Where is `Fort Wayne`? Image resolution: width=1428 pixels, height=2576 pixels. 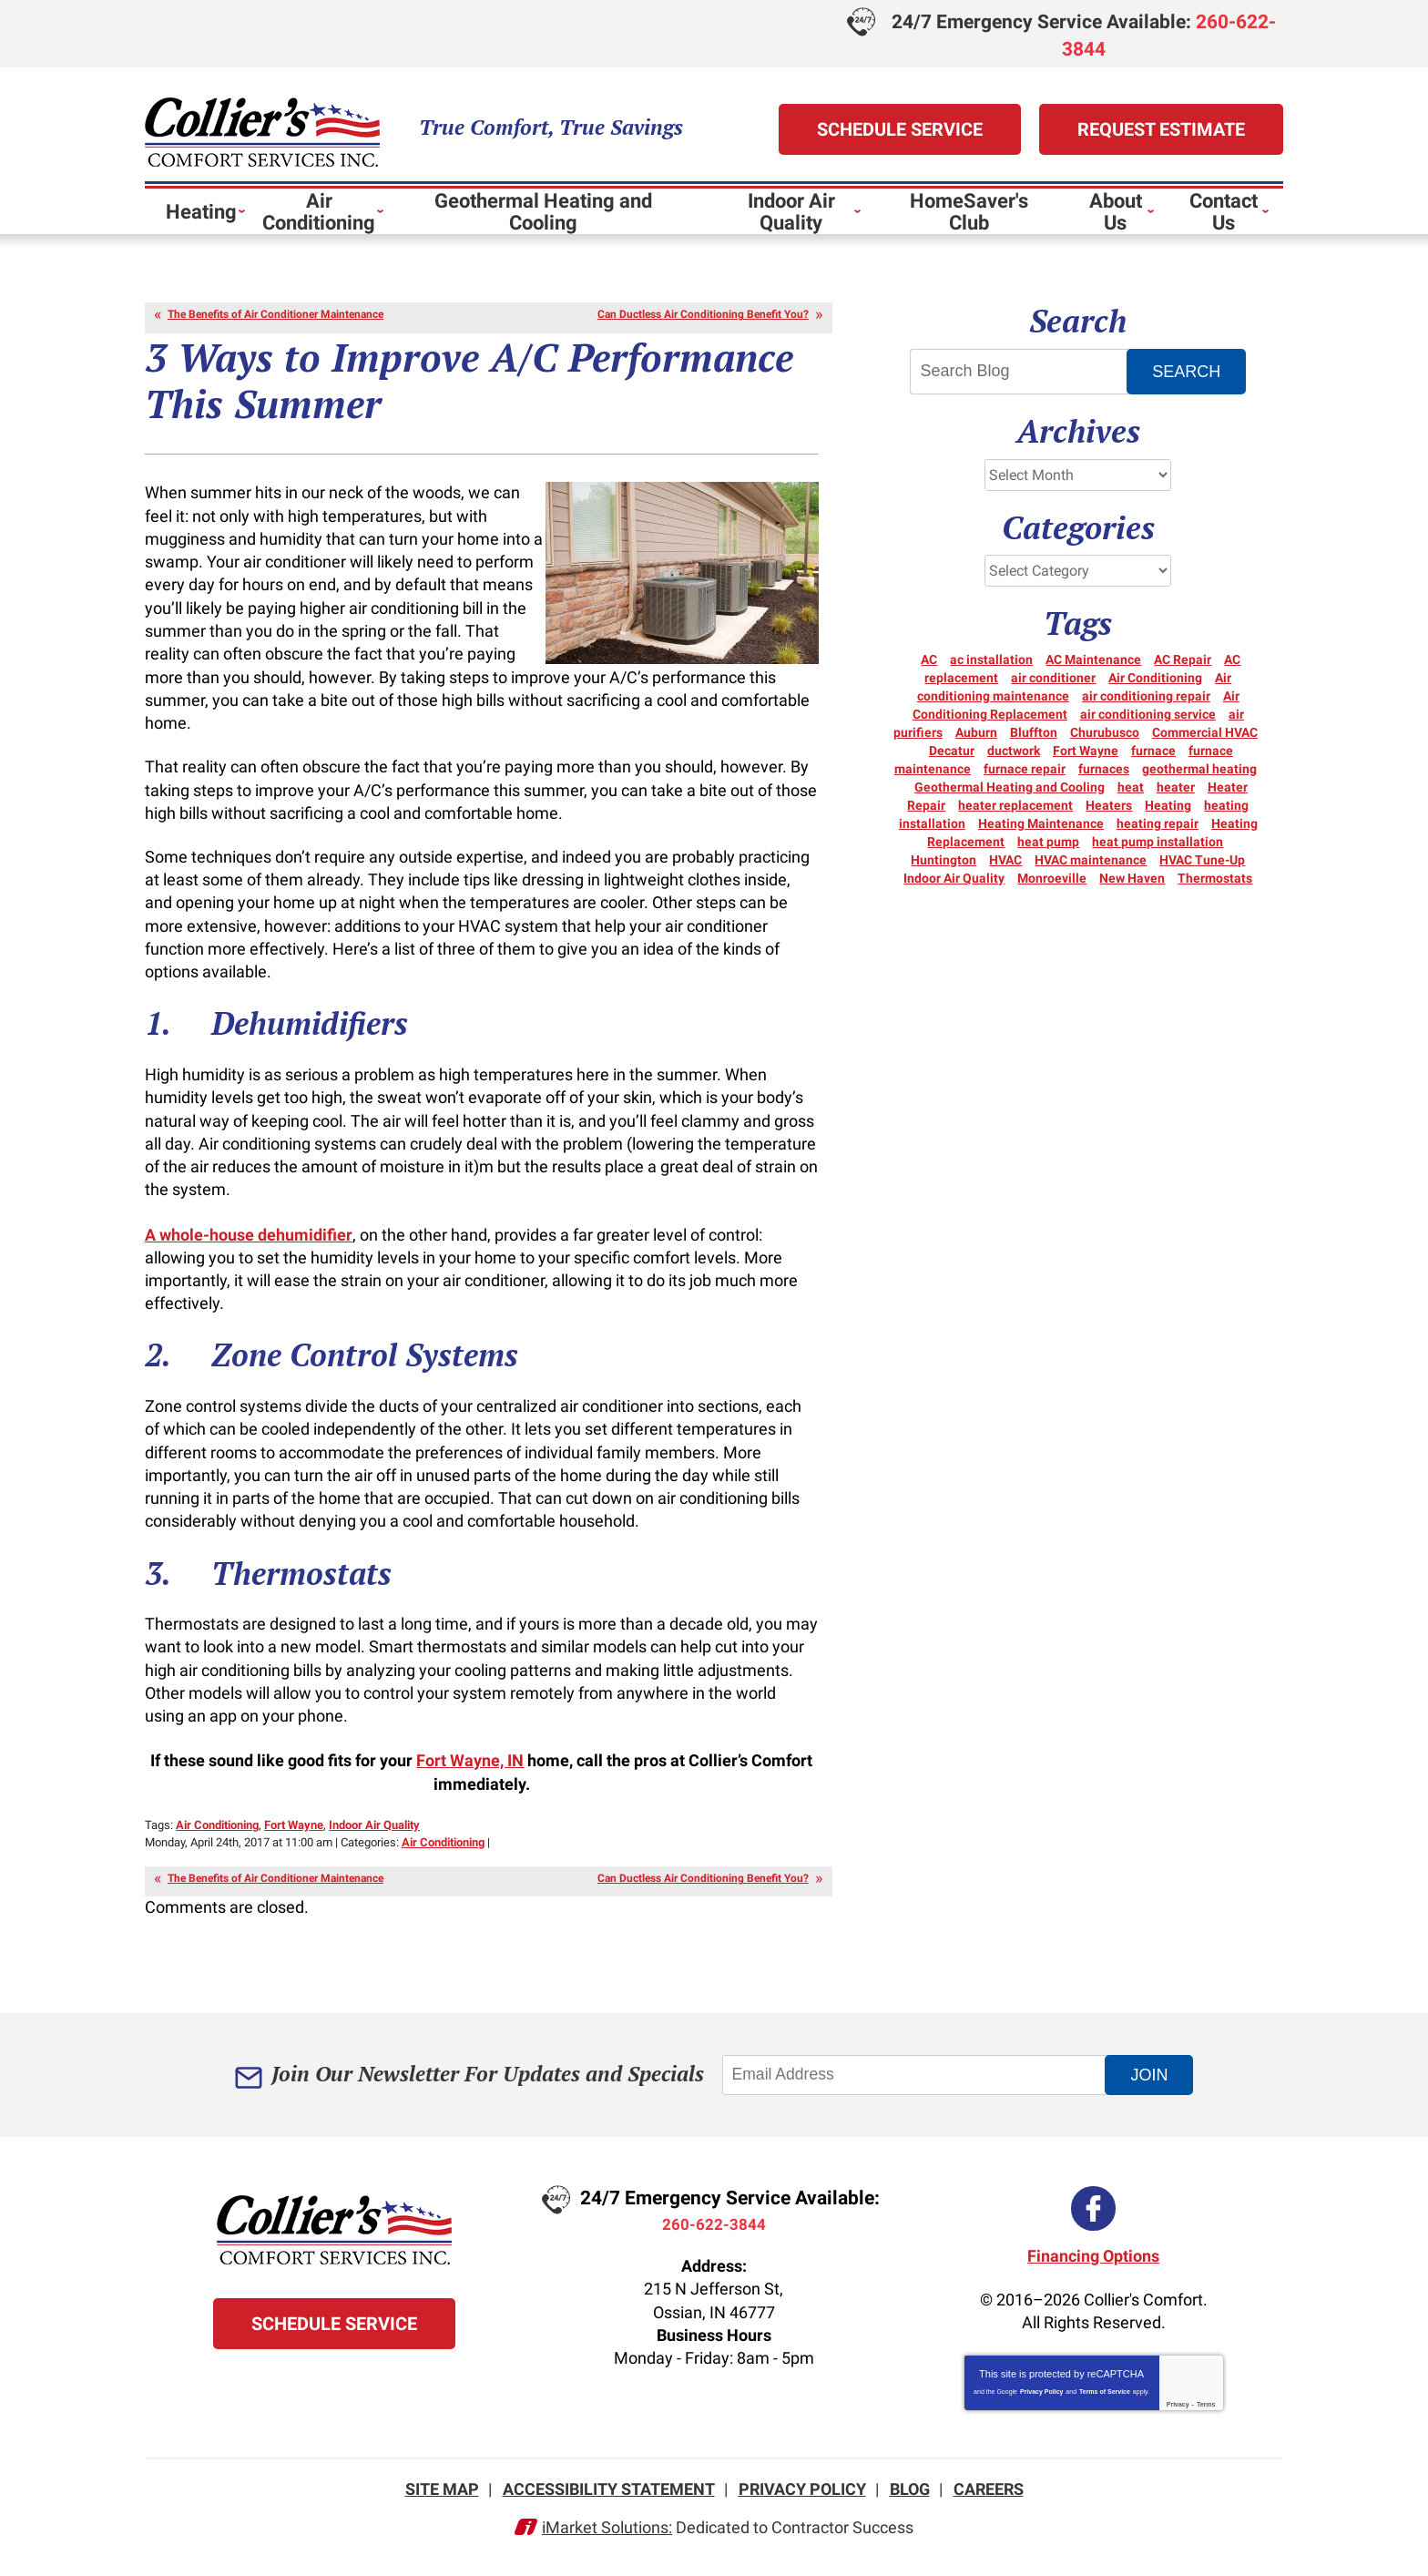 Fort Wayne is located at coordinates (293, 1839).